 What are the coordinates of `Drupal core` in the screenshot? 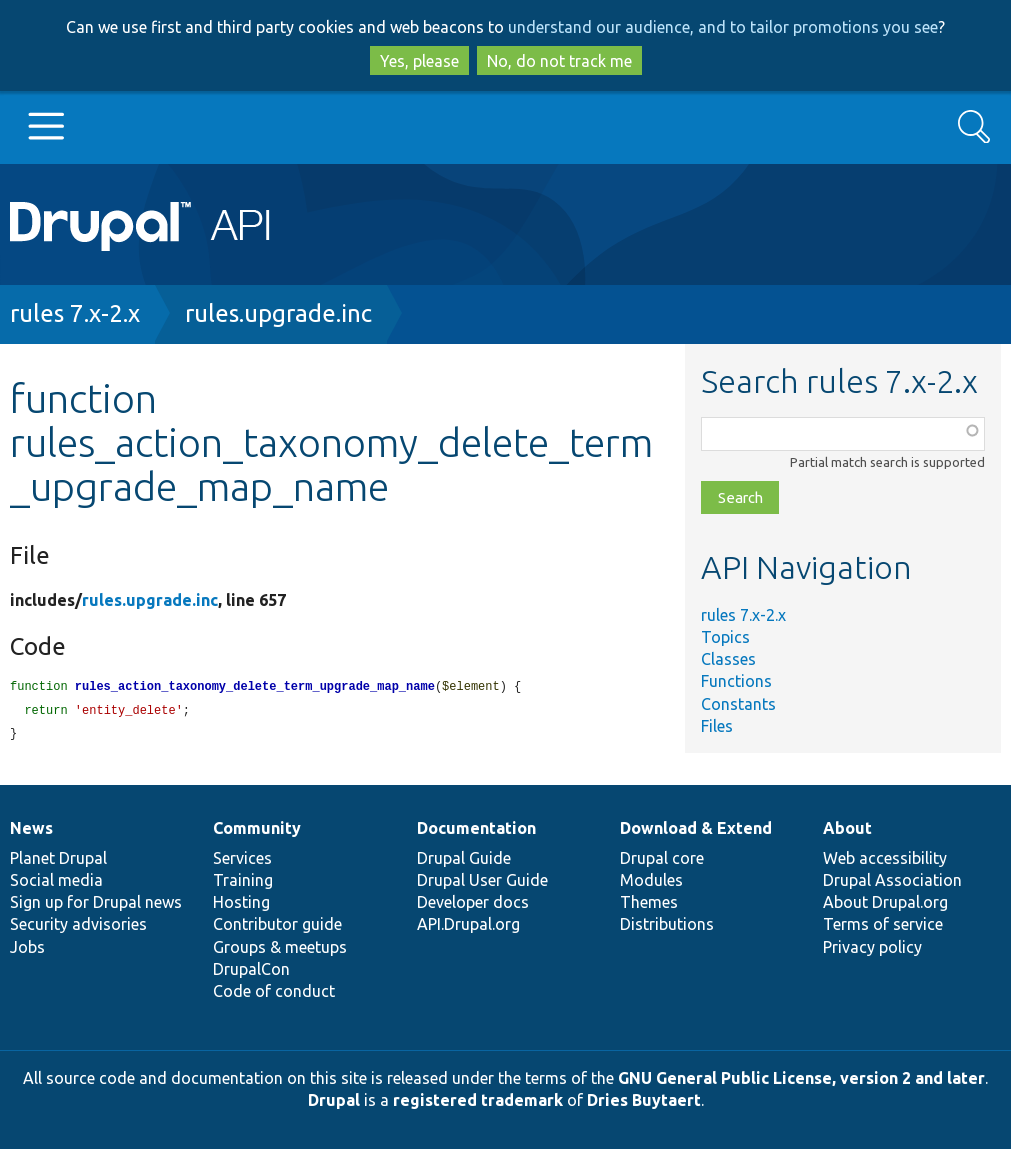 It's located at (662, 858).